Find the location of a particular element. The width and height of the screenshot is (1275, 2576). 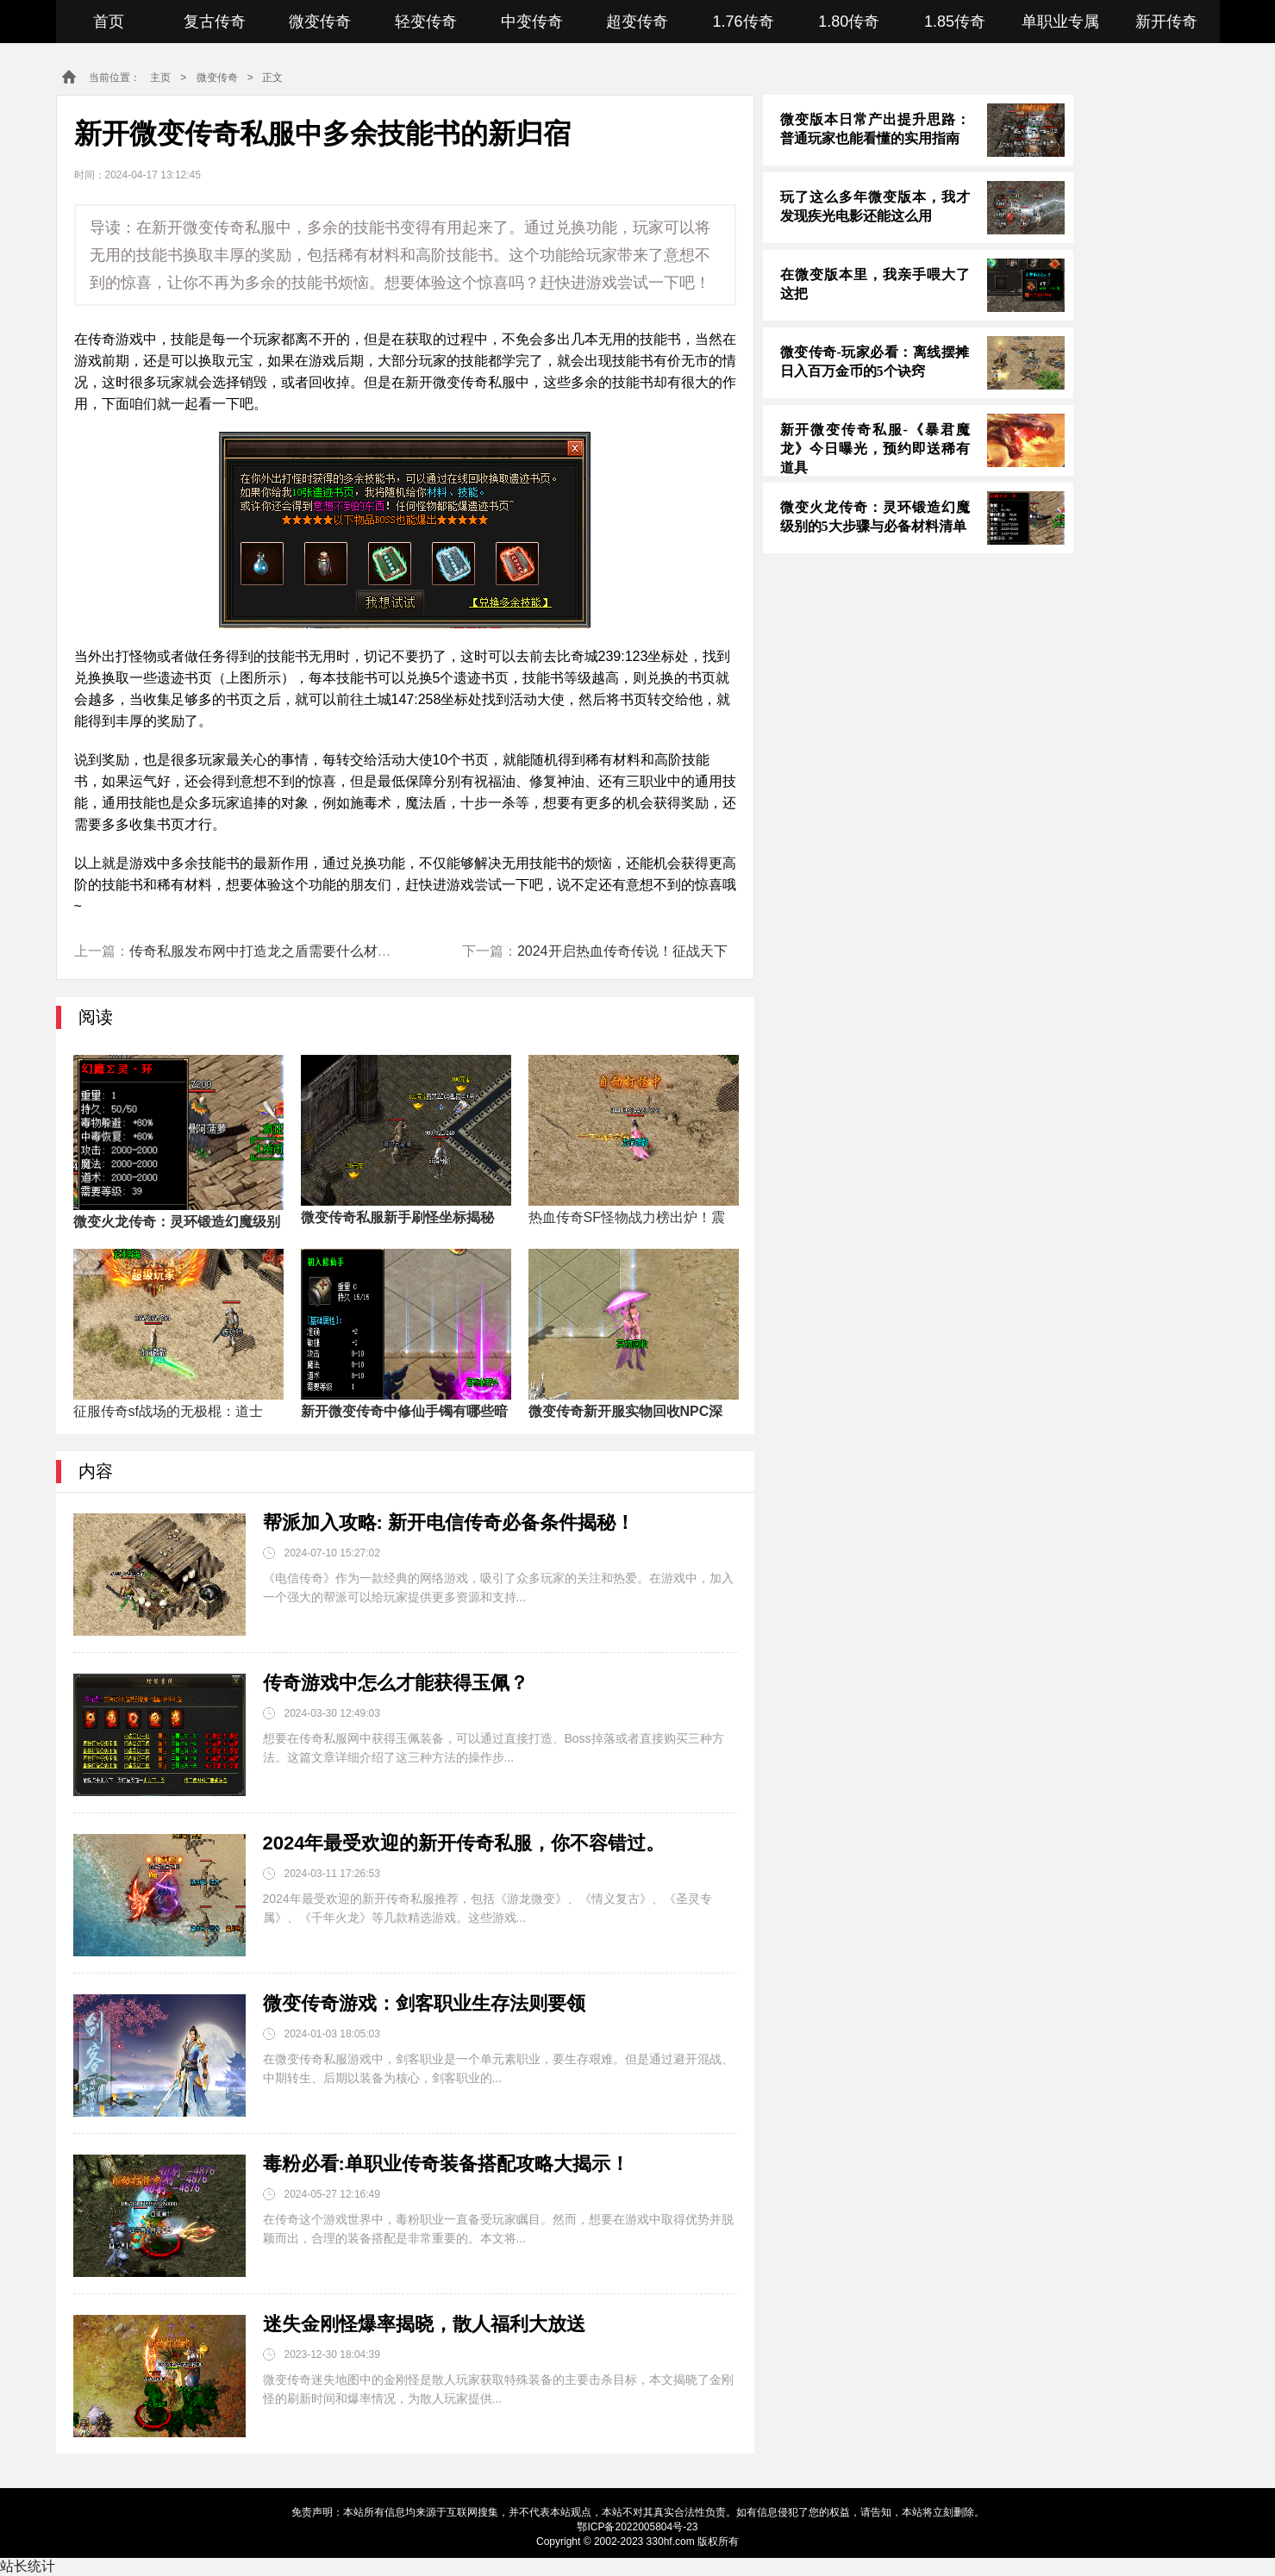

超变传奇 is located at coordinates (637, 21).